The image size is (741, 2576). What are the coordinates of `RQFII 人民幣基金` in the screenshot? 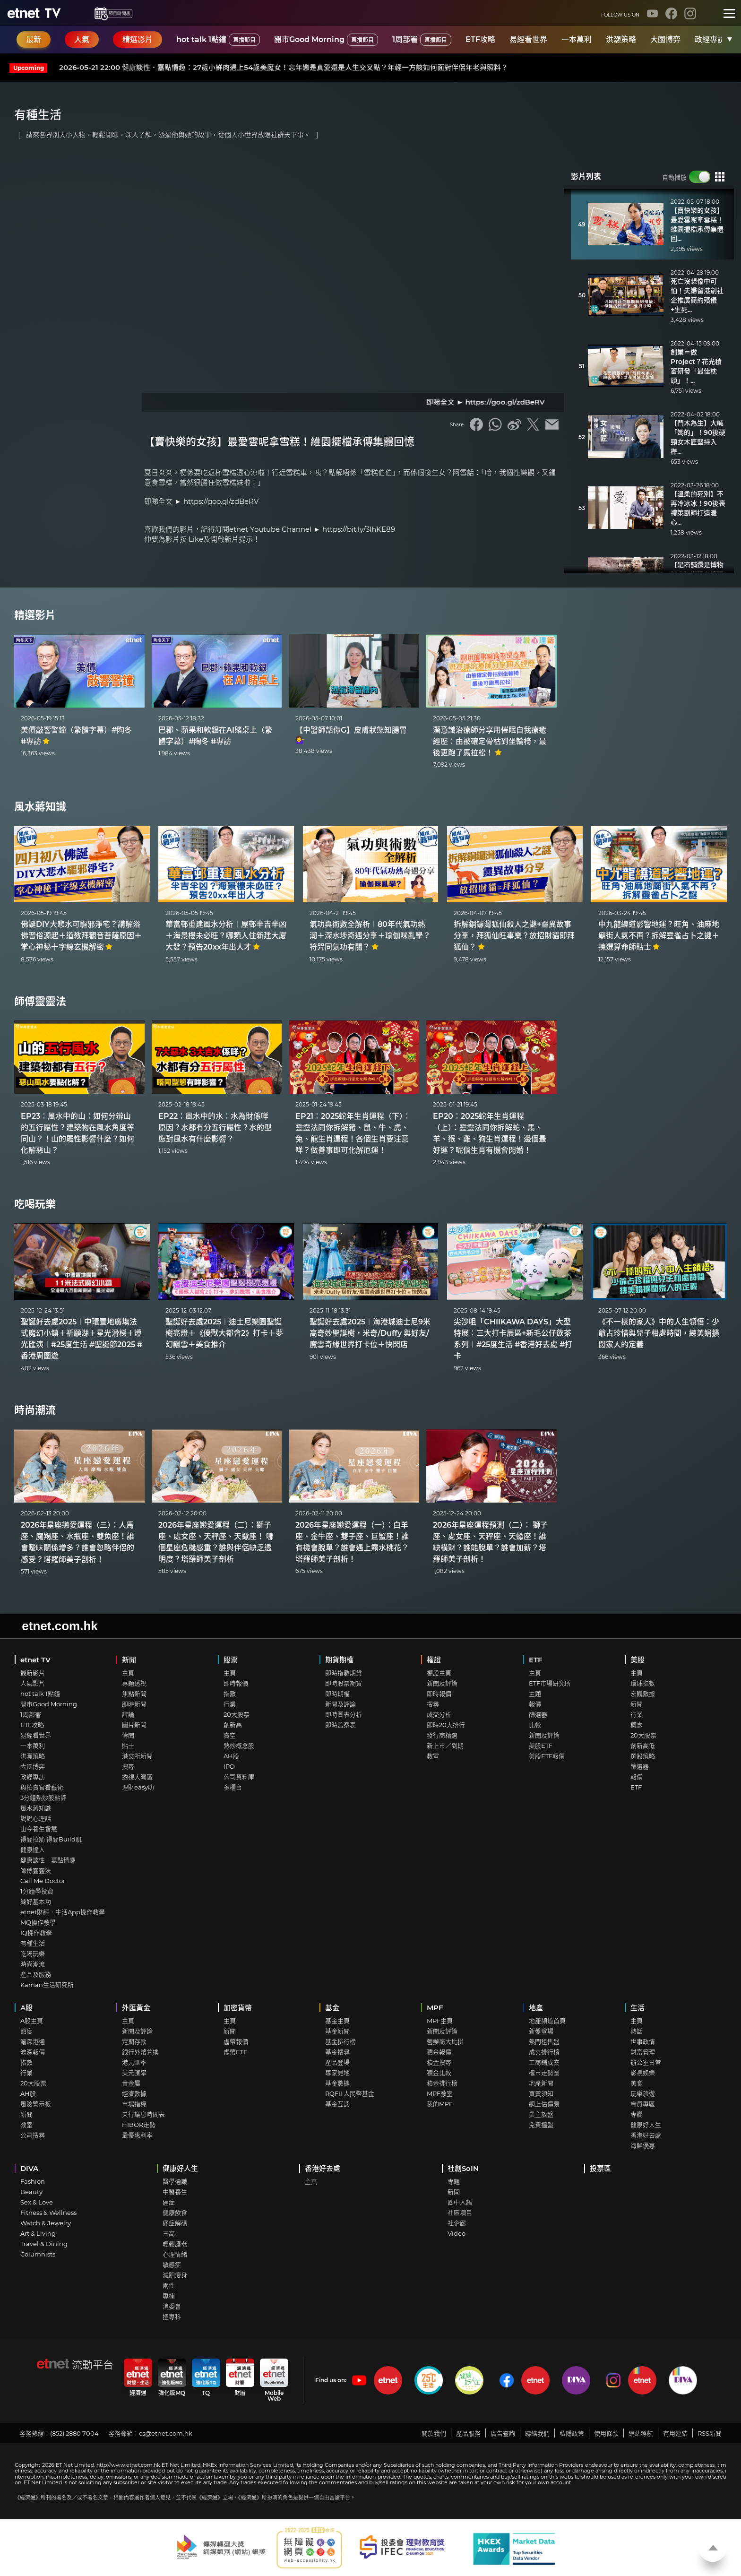 It's located at (349, 2093).